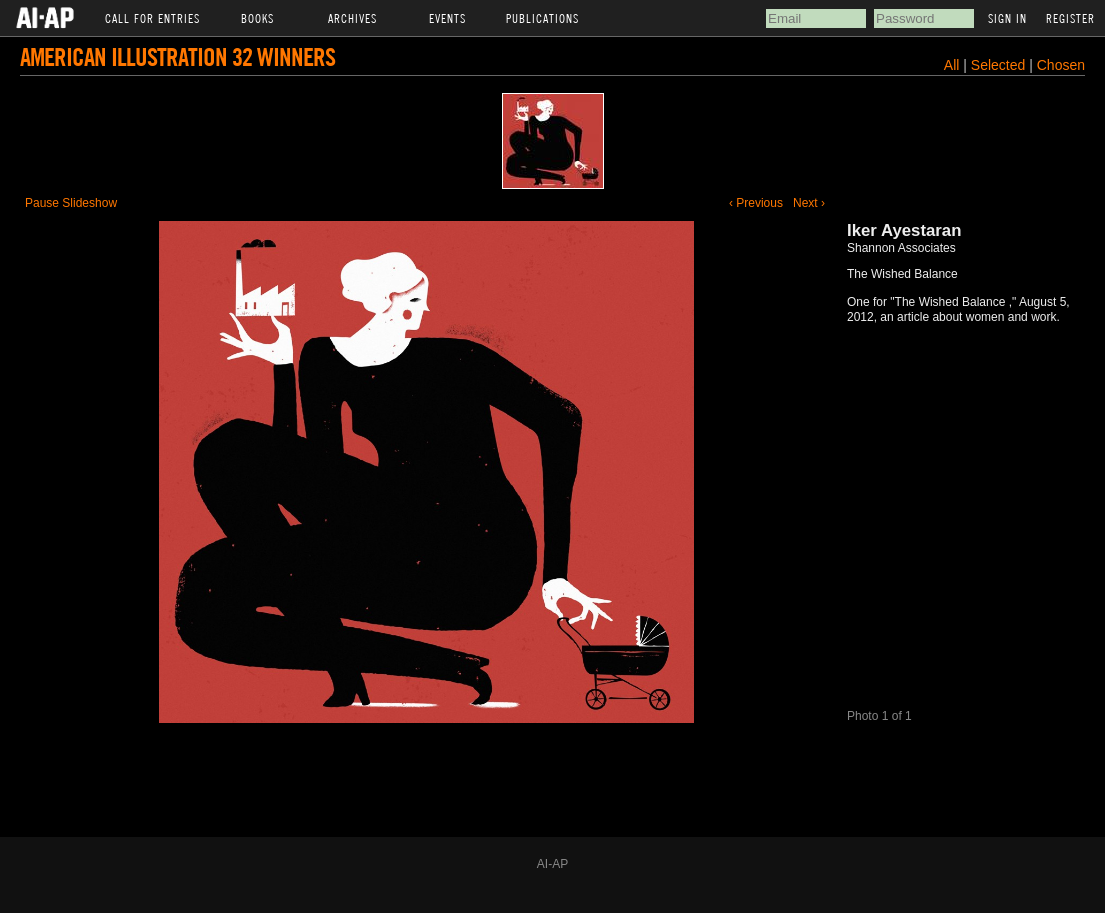 This screenshot has height=913, width=1105. What do you see at coordinates (177, 56) in the screenshot?
I see `American Illustration 32 Winners` at bounding box center [177, 56].